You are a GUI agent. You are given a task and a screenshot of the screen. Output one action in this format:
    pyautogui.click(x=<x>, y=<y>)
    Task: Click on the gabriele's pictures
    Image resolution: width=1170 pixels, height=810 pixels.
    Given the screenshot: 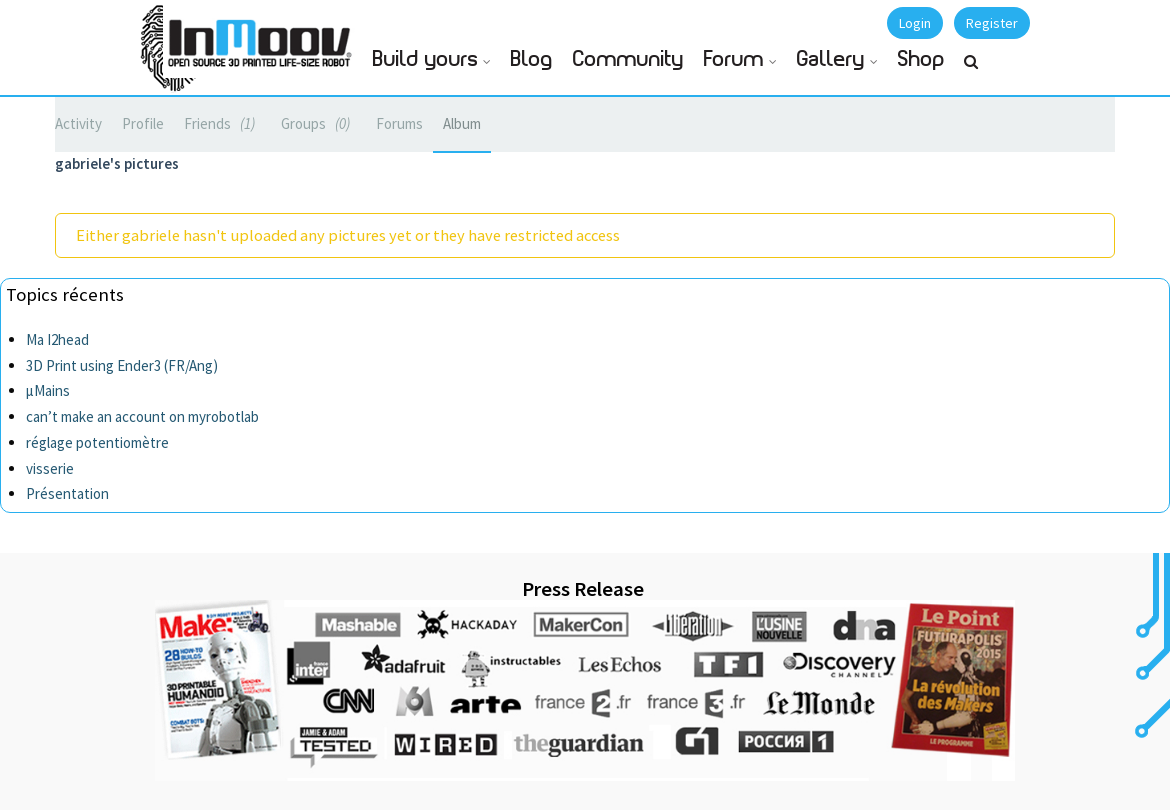 What is the action you would take?
    pyautogui.click(x=117, y=163)
    